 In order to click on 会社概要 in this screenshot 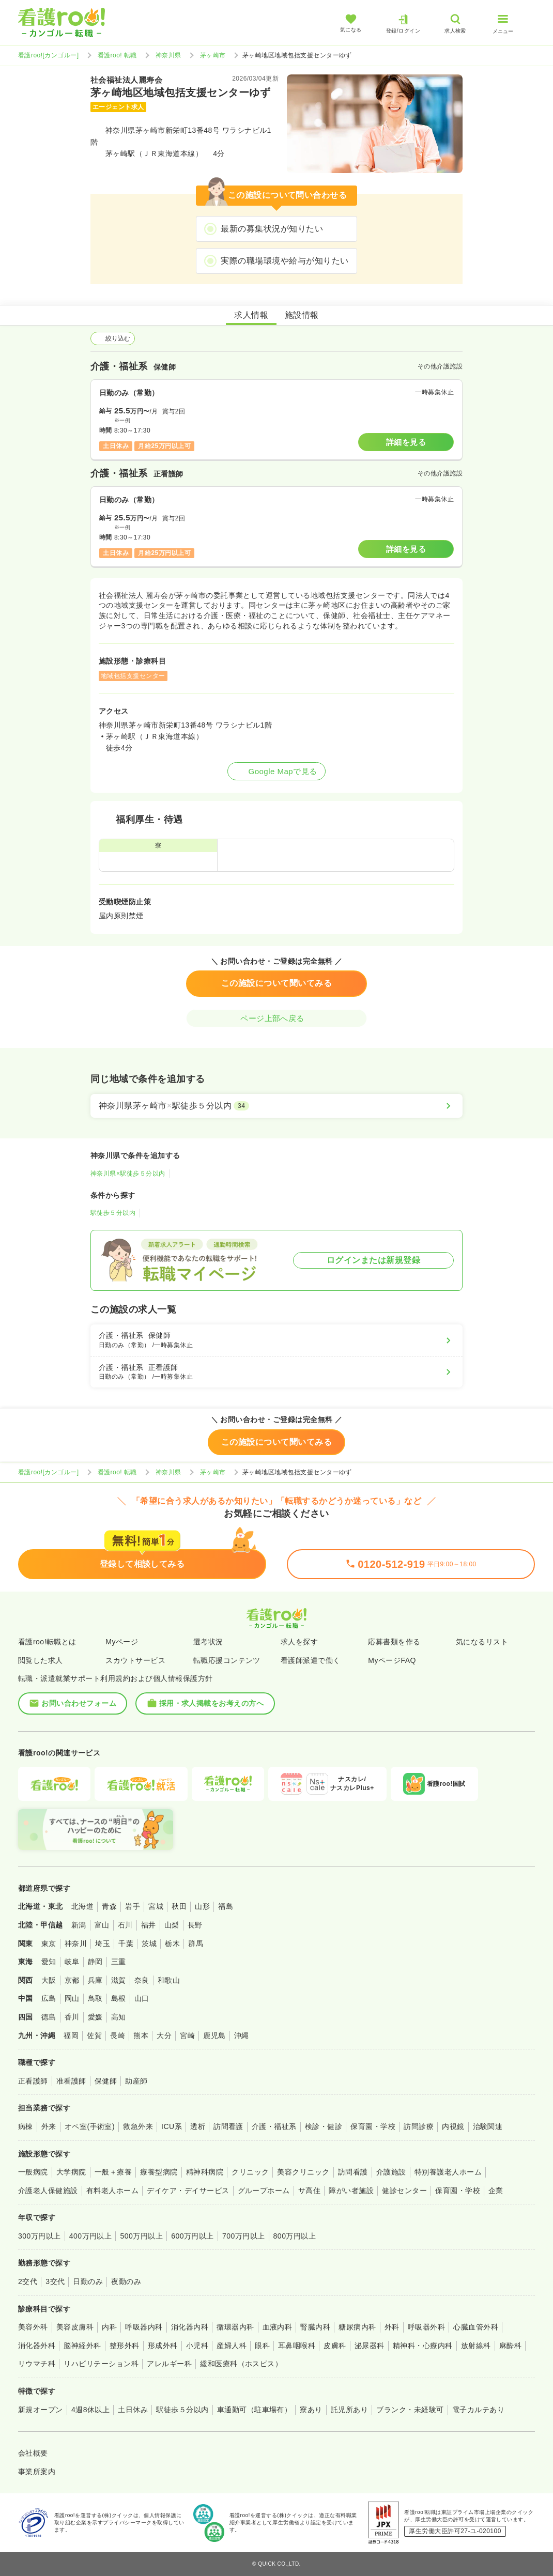, I will do `click(33, 2453)`.